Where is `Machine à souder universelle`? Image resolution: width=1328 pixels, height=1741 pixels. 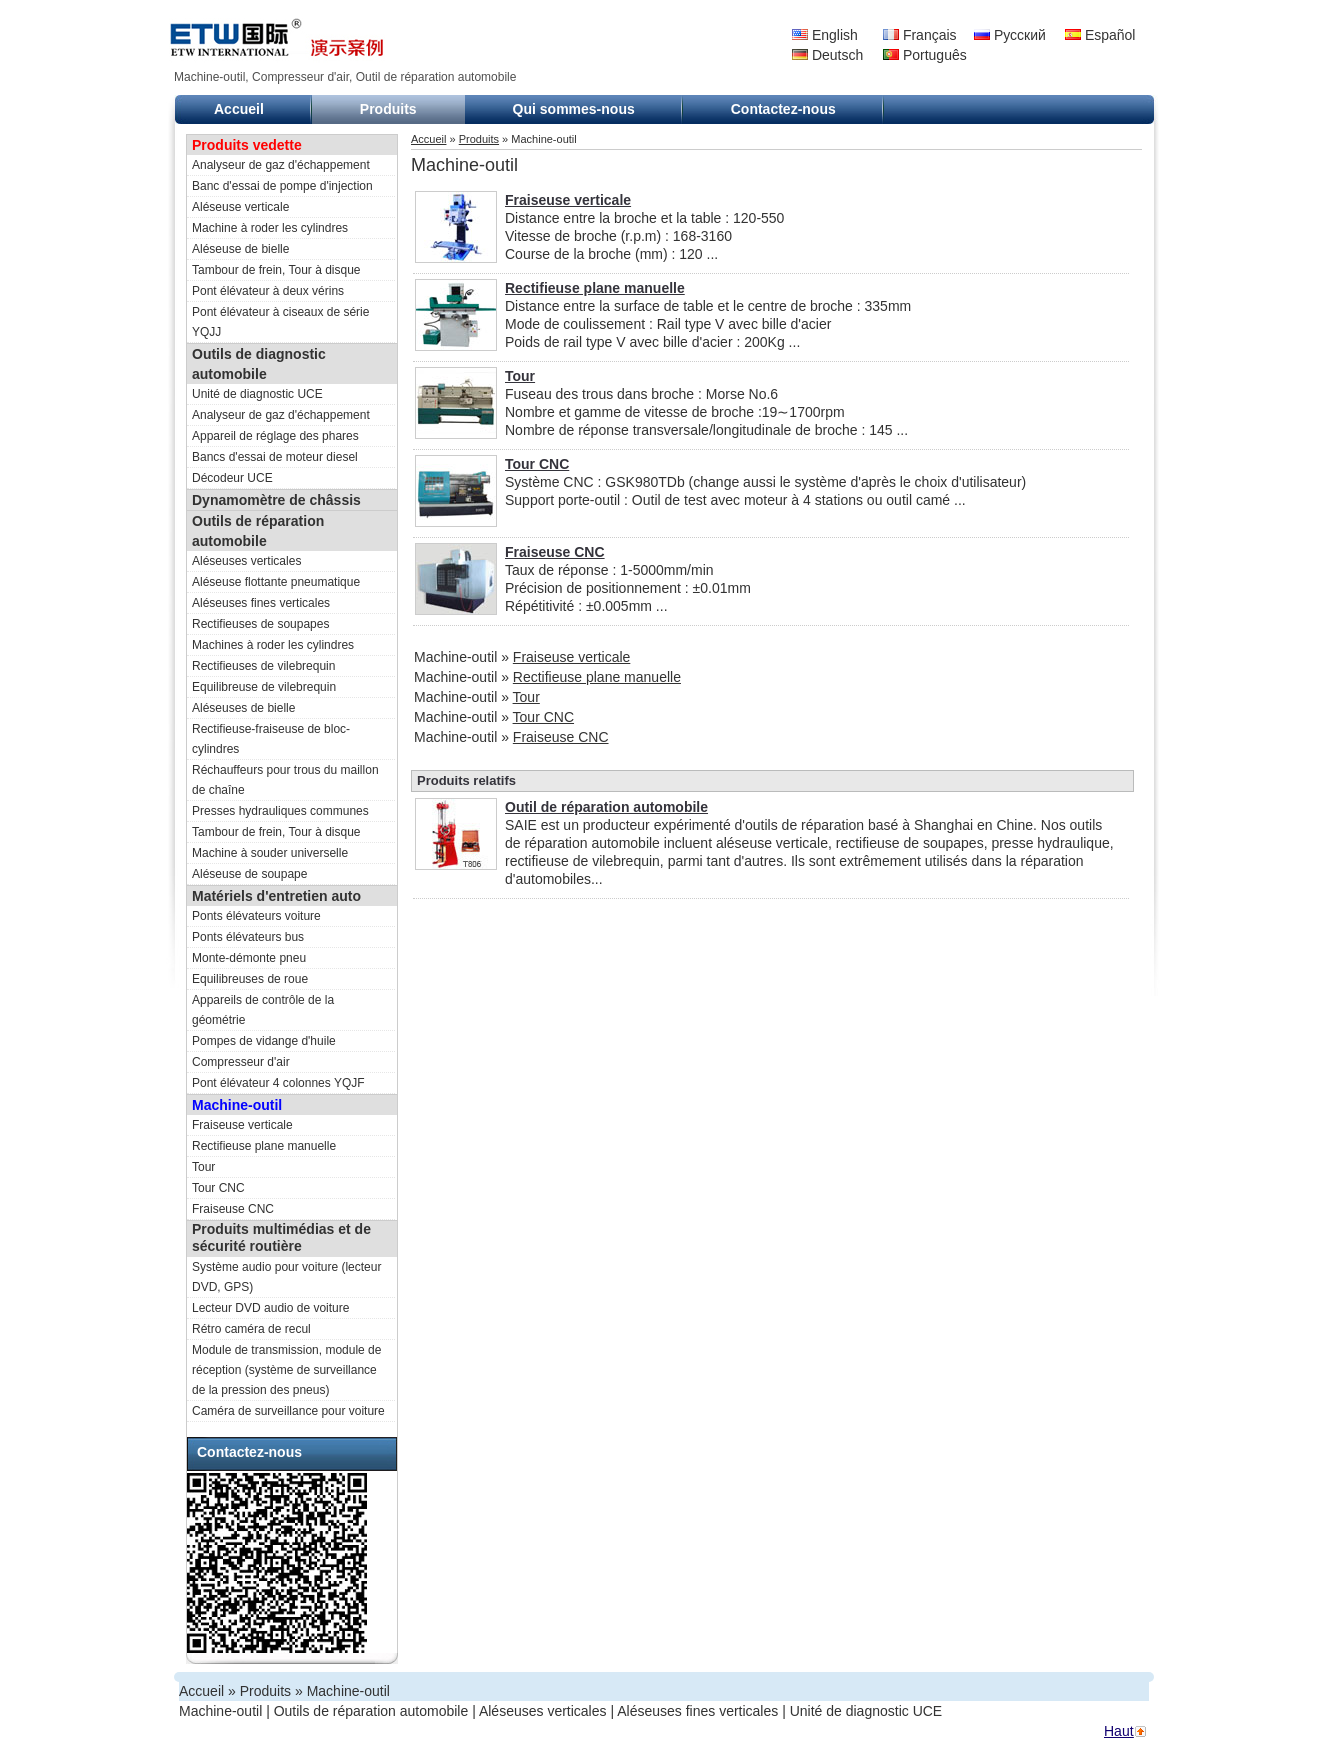 Machine à souder universelle is located at coordinates (270, 853).